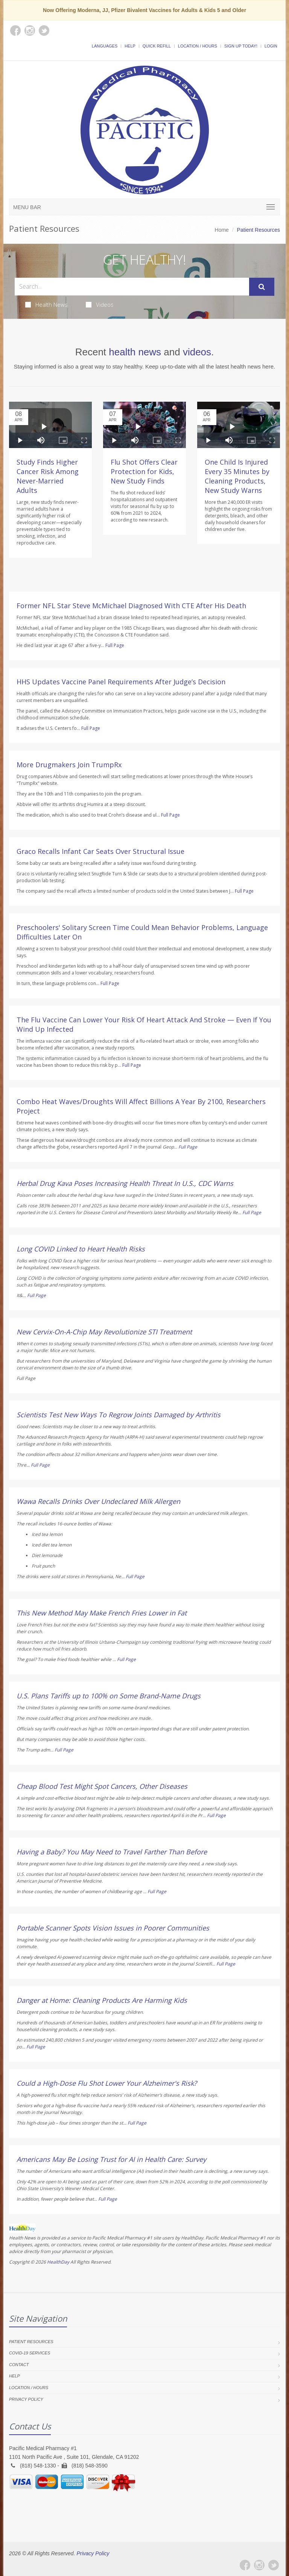 Image resolution: width=289 pixels, height=2576 pixels. Describe the element at coordinates (31, 2341) in the screenshot. I see `Patient Resources` at that location.